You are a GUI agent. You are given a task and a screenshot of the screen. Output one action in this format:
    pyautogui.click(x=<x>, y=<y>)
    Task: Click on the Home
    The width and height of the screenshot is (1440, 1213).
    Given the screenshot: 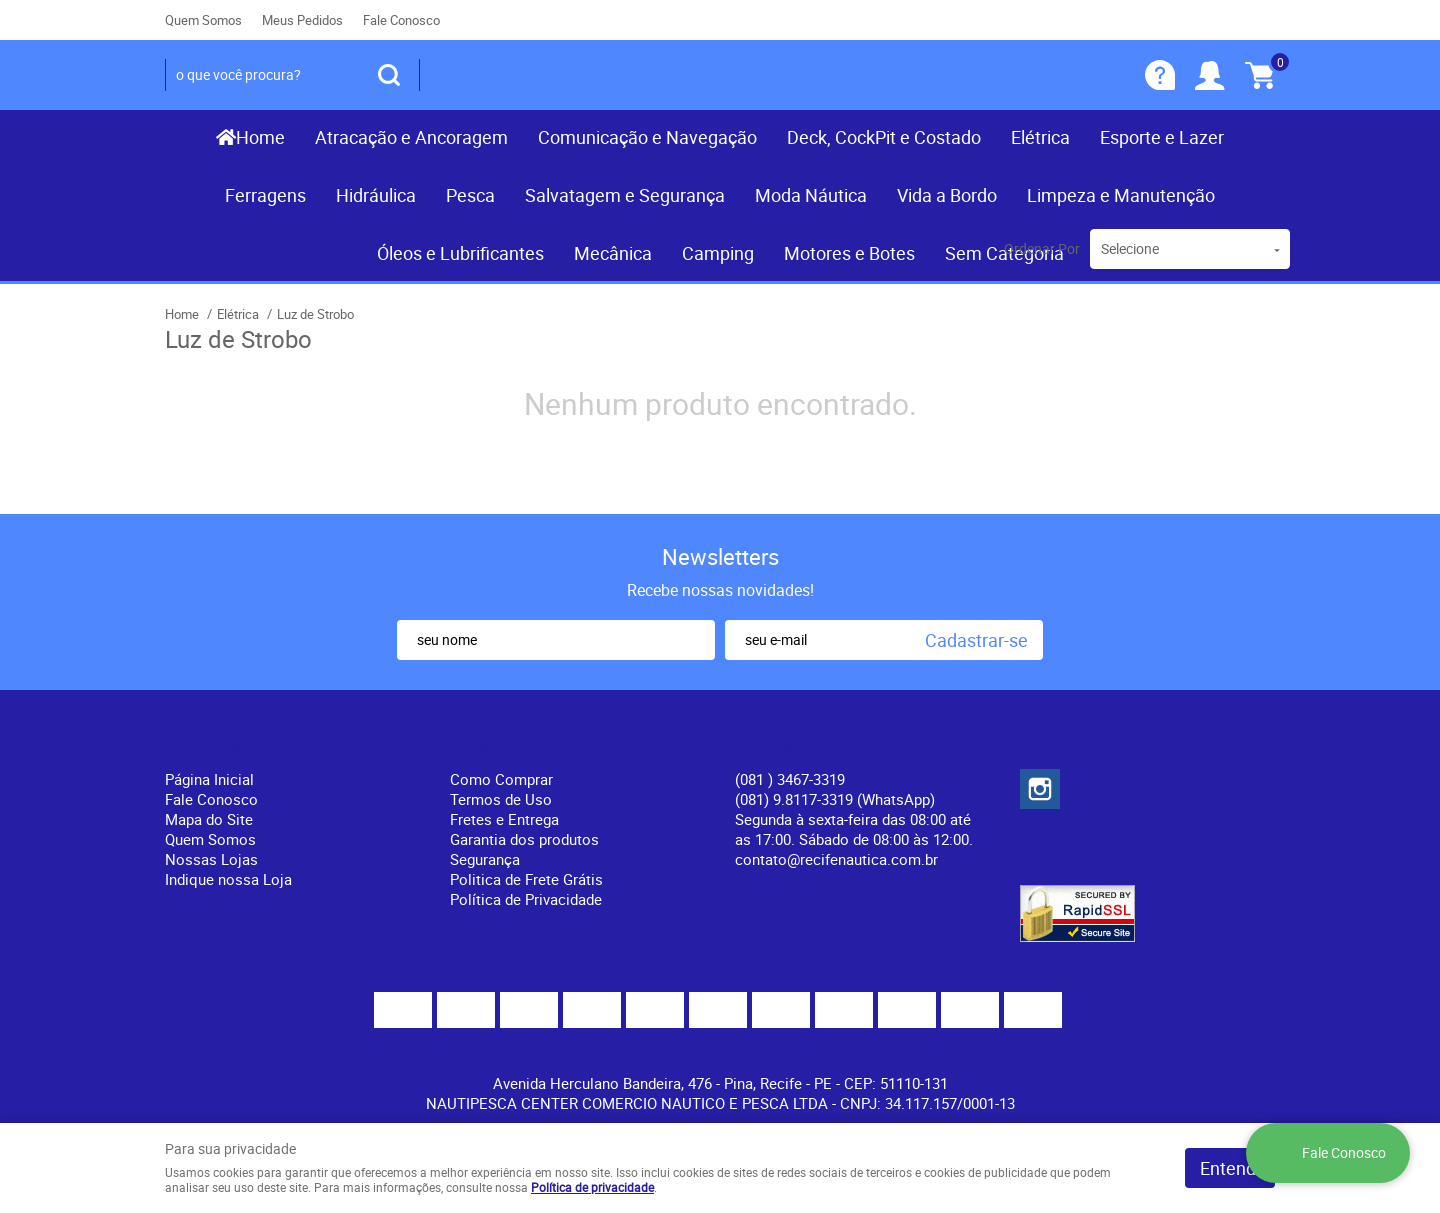 What is the action you would take?
    pyautogui.click(x=260, y=137)
    